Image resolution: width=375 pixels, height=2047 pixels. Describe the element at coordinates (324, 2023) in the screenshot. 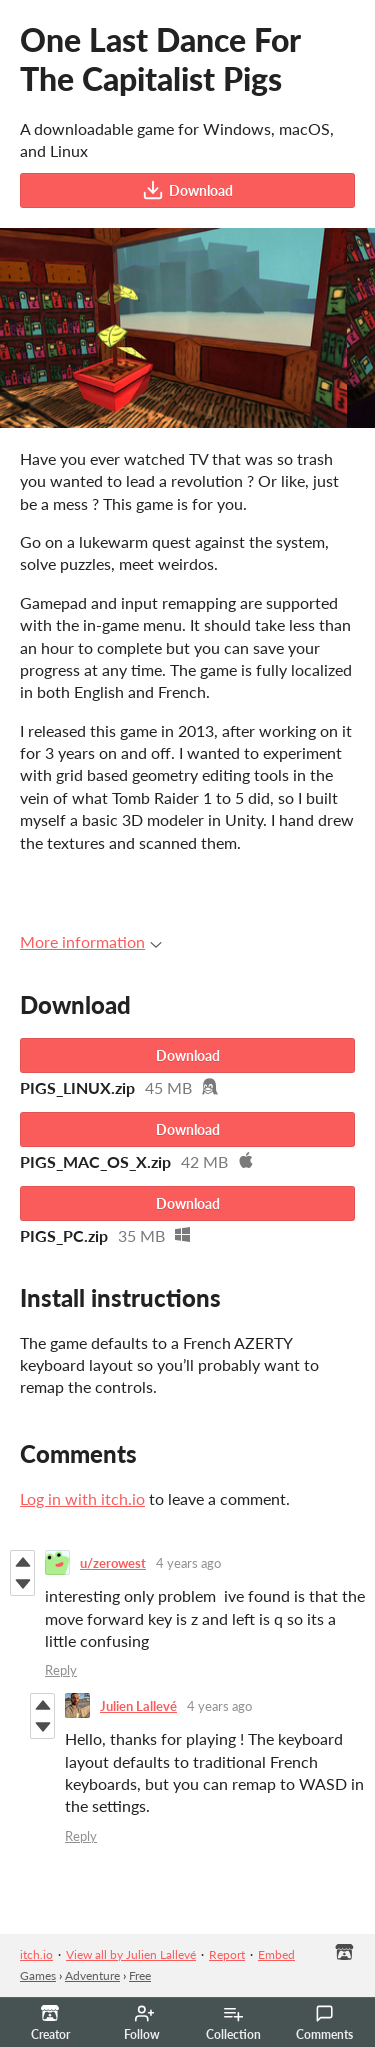

I see `Comments` at that location.